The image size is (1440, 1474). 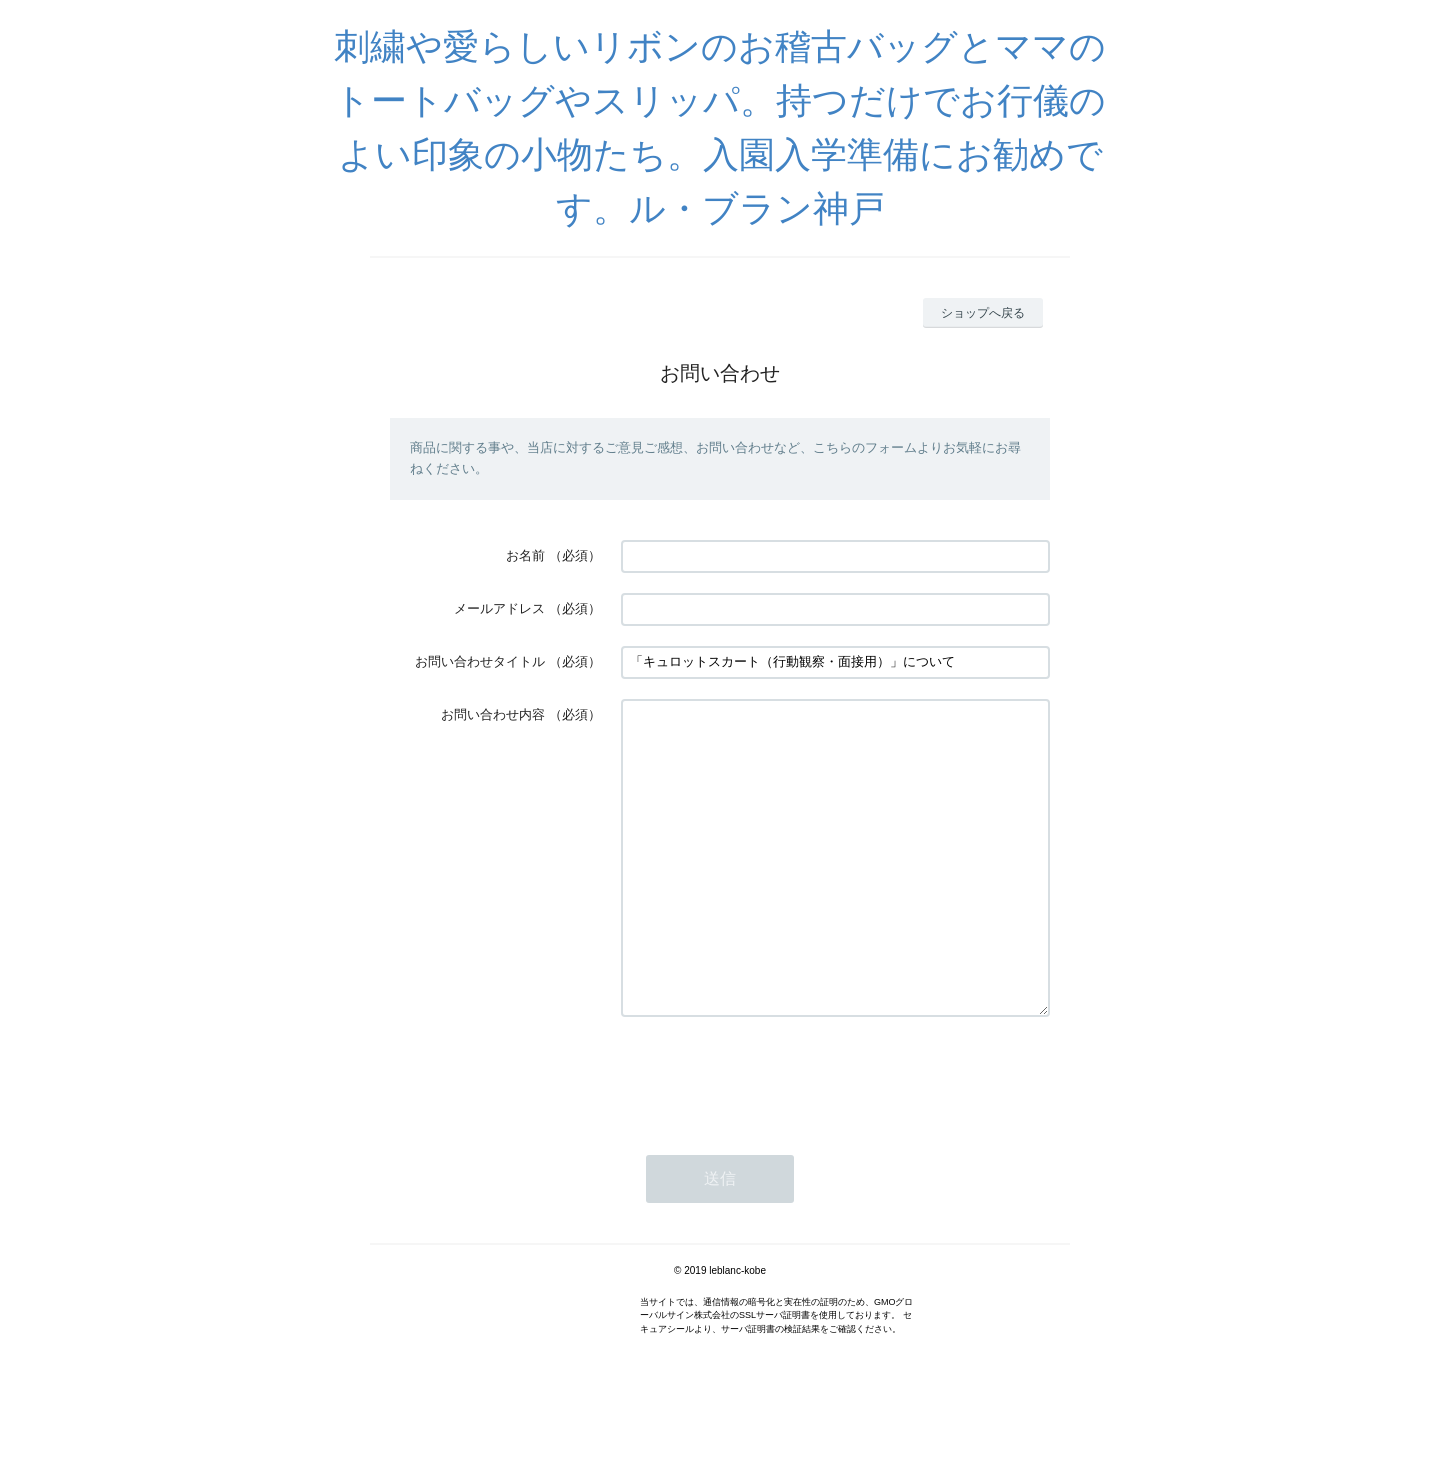 I want to click on ショップへ戻る, so click(x=983, y=313).